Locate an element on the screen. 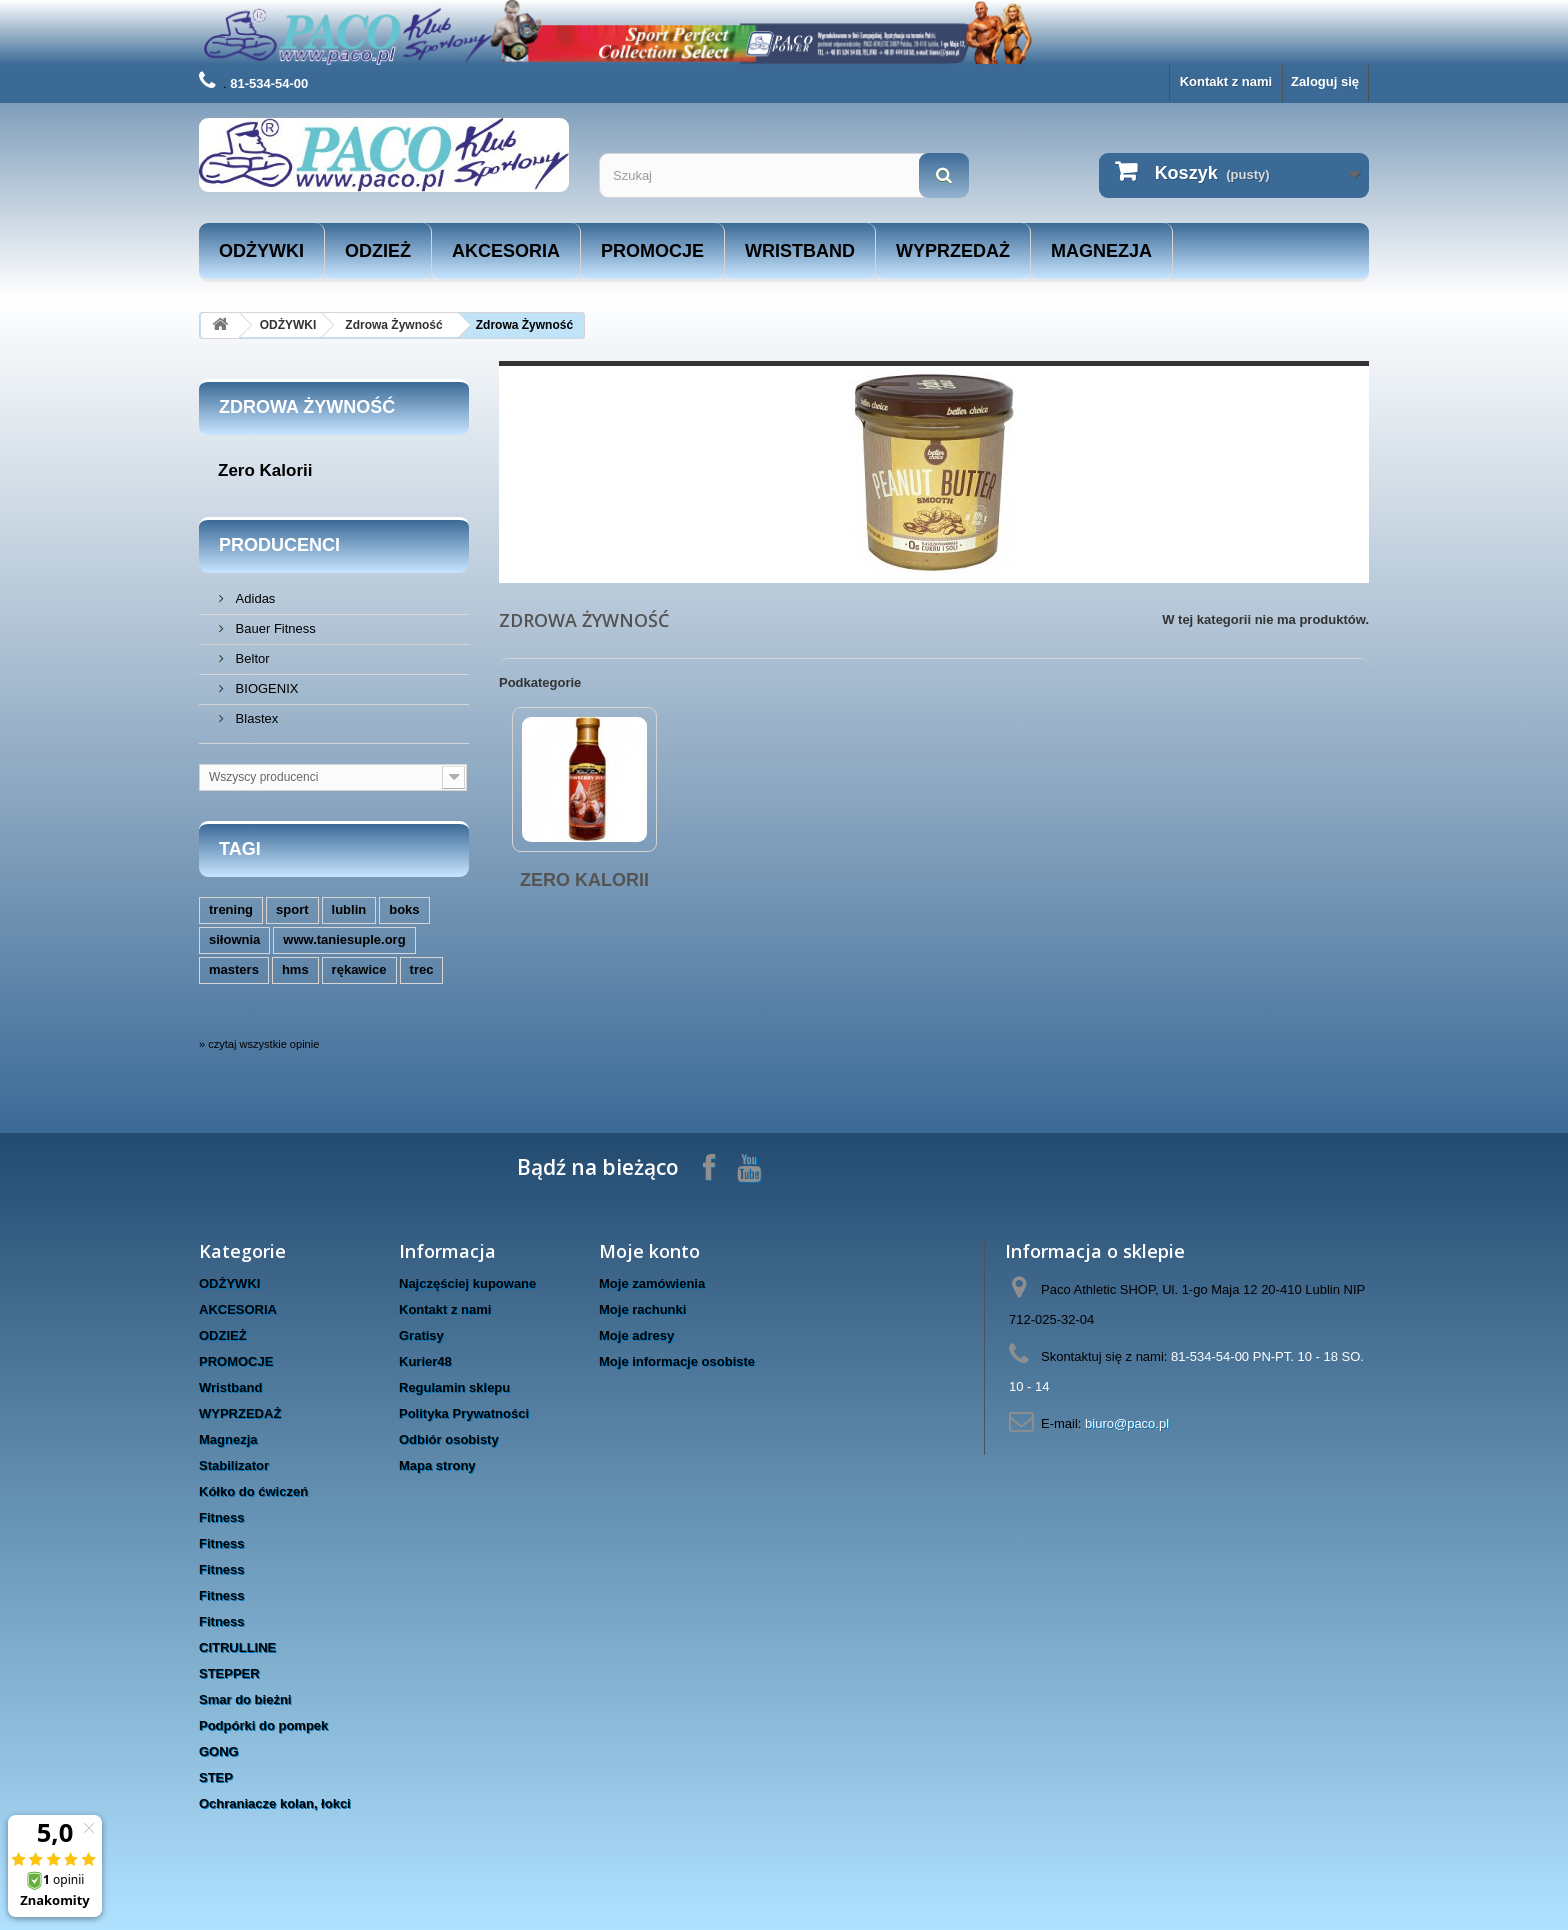 This screenshot has width=1568, height=1930. trening is located at coordinates (231, 909).